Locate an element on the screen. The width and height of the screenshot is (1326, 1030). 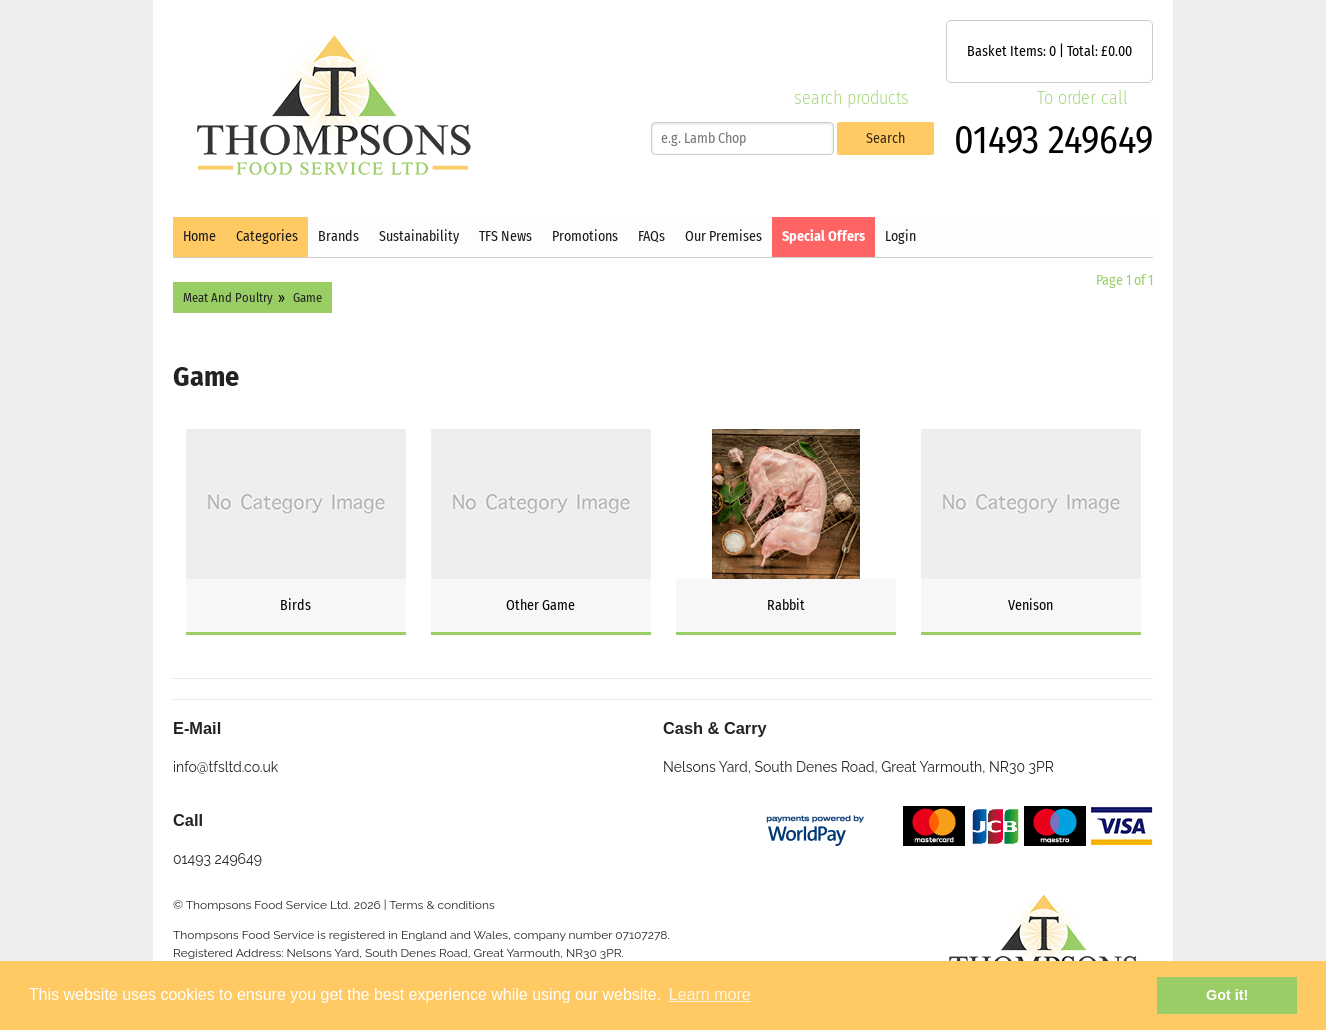
Categories is located at coordinates (267, 236).